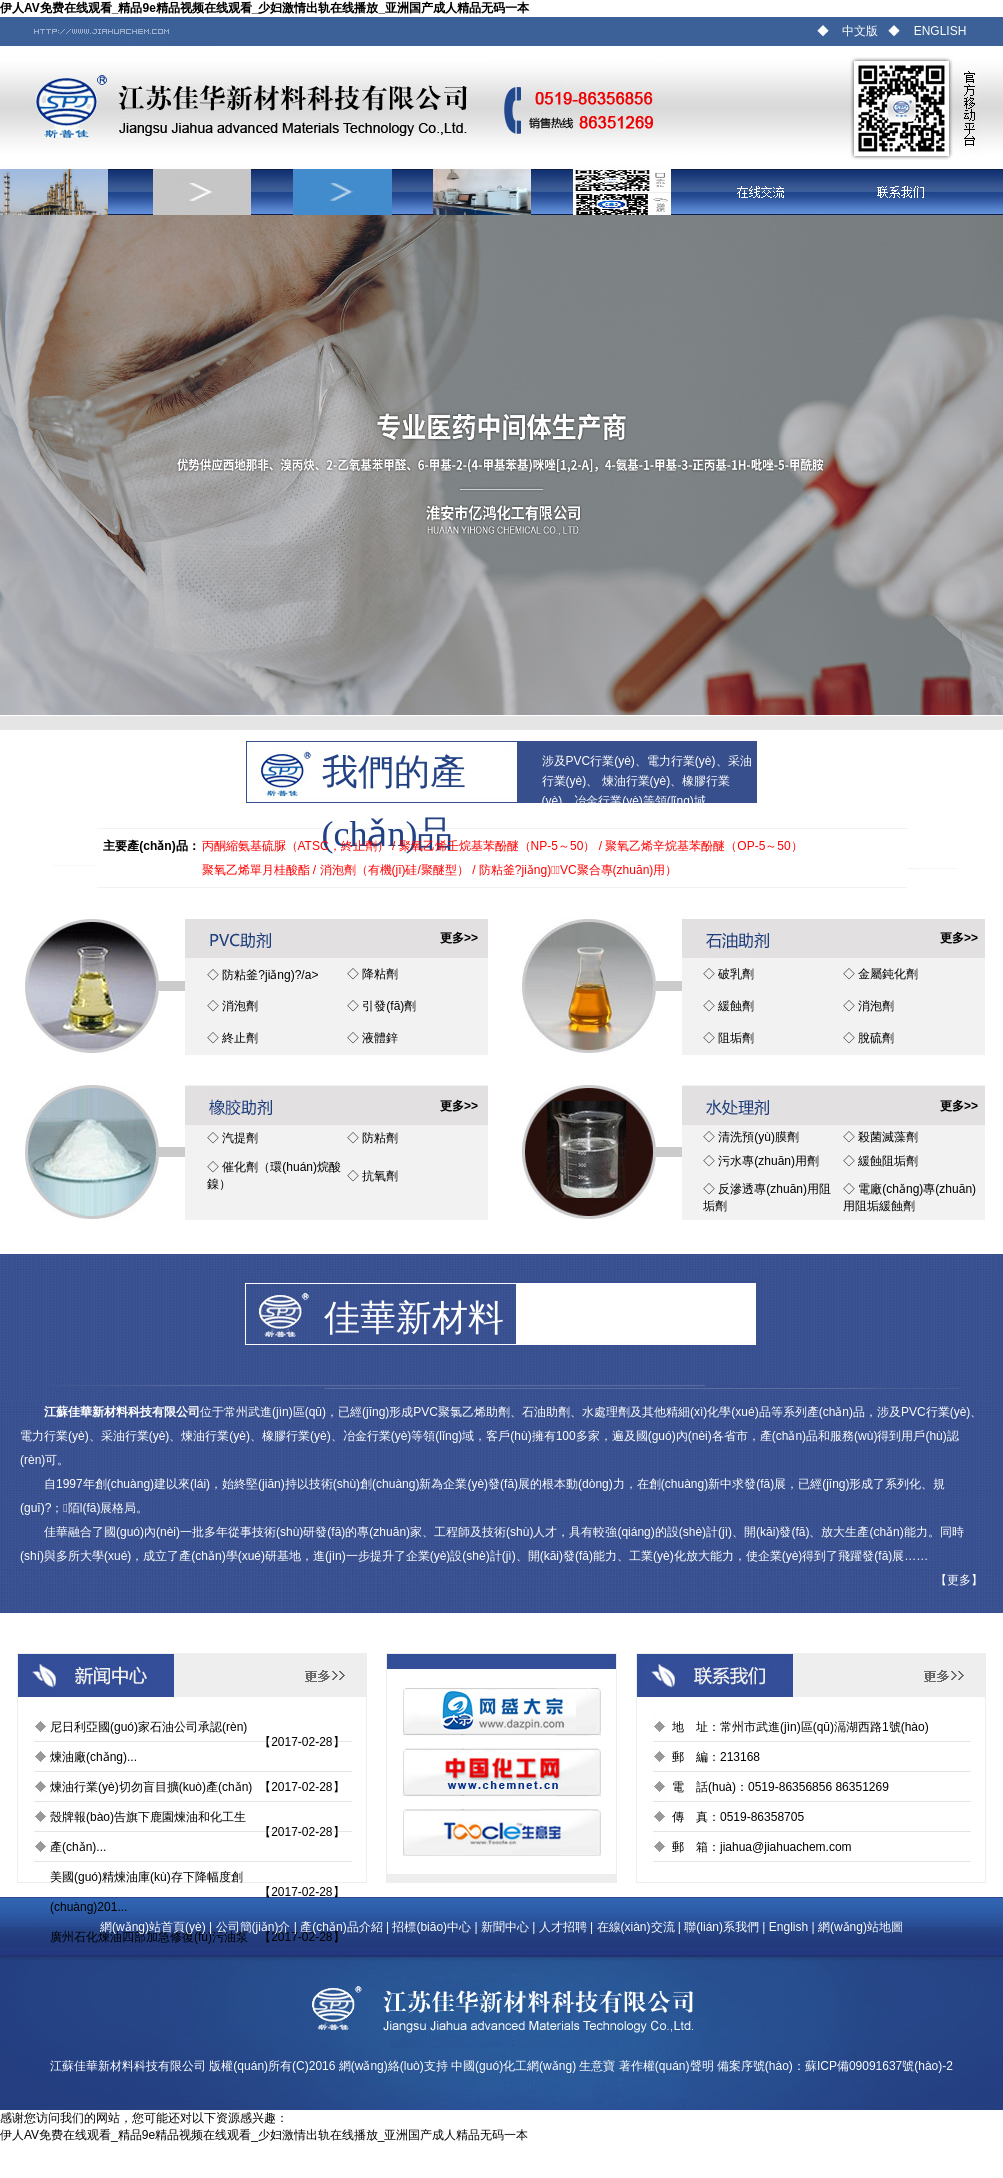  Describe the element at coordinates (240, 1006) in the screenshot. I see `消泡劑` at that location.